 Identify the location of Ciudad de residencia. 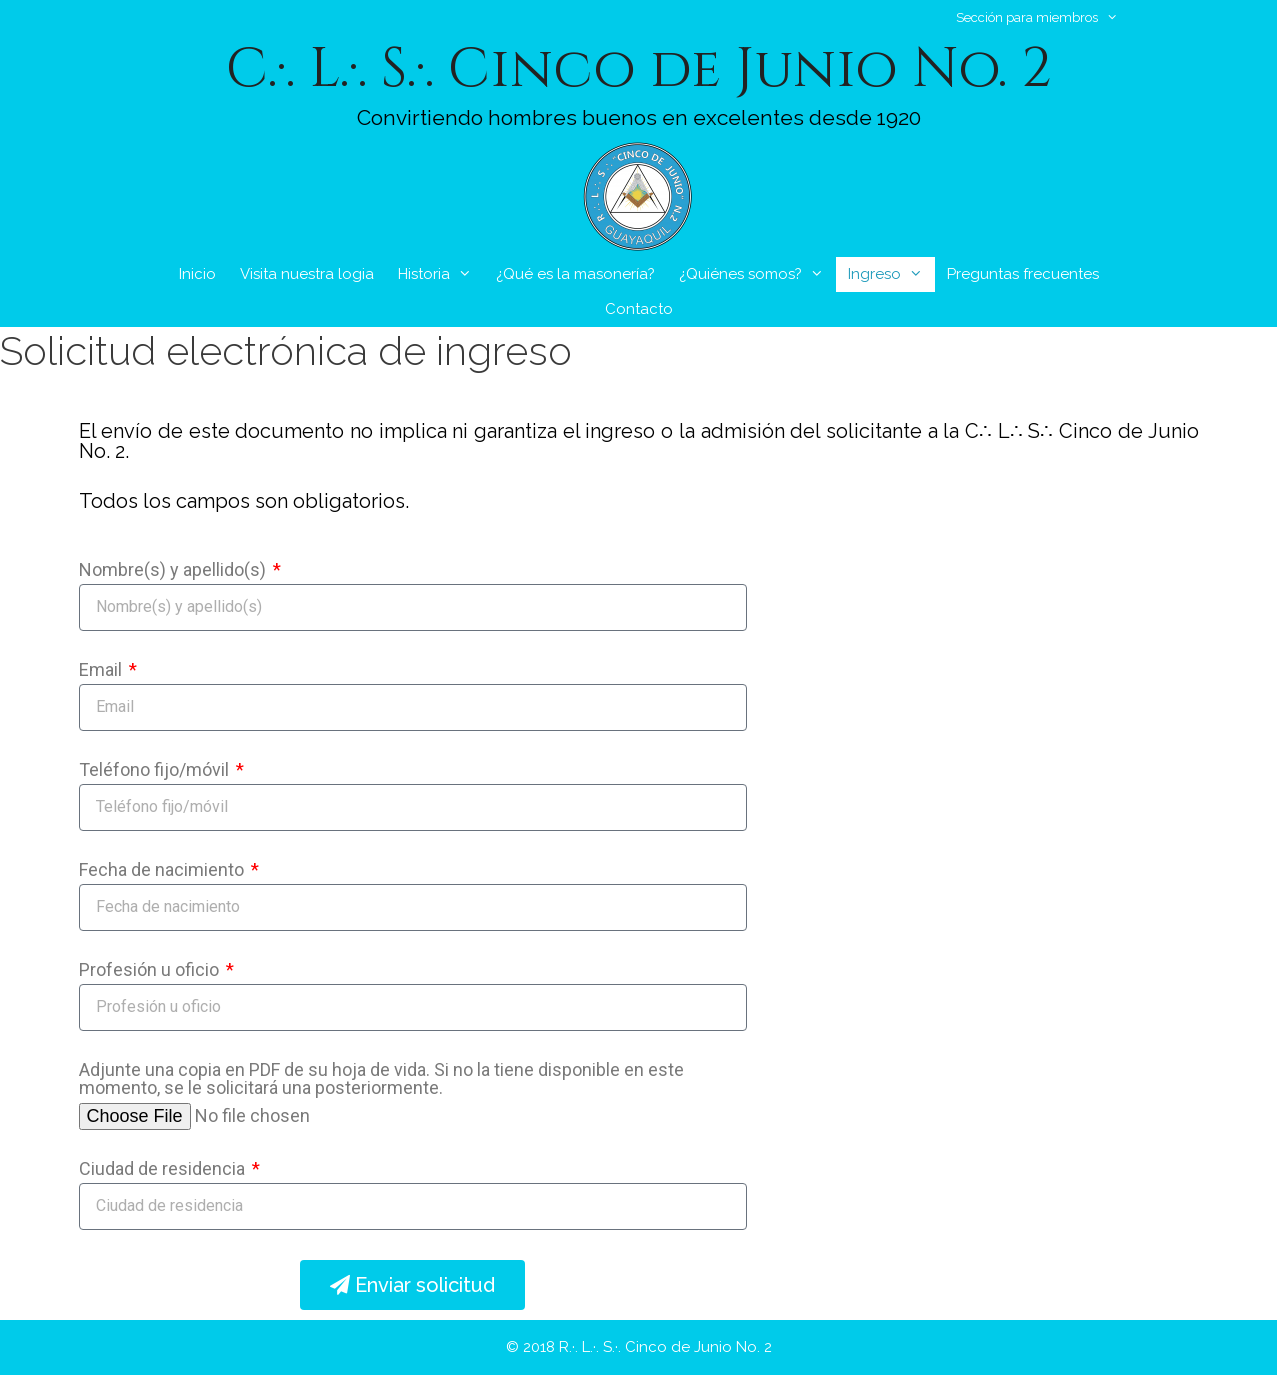
(164, 1169).